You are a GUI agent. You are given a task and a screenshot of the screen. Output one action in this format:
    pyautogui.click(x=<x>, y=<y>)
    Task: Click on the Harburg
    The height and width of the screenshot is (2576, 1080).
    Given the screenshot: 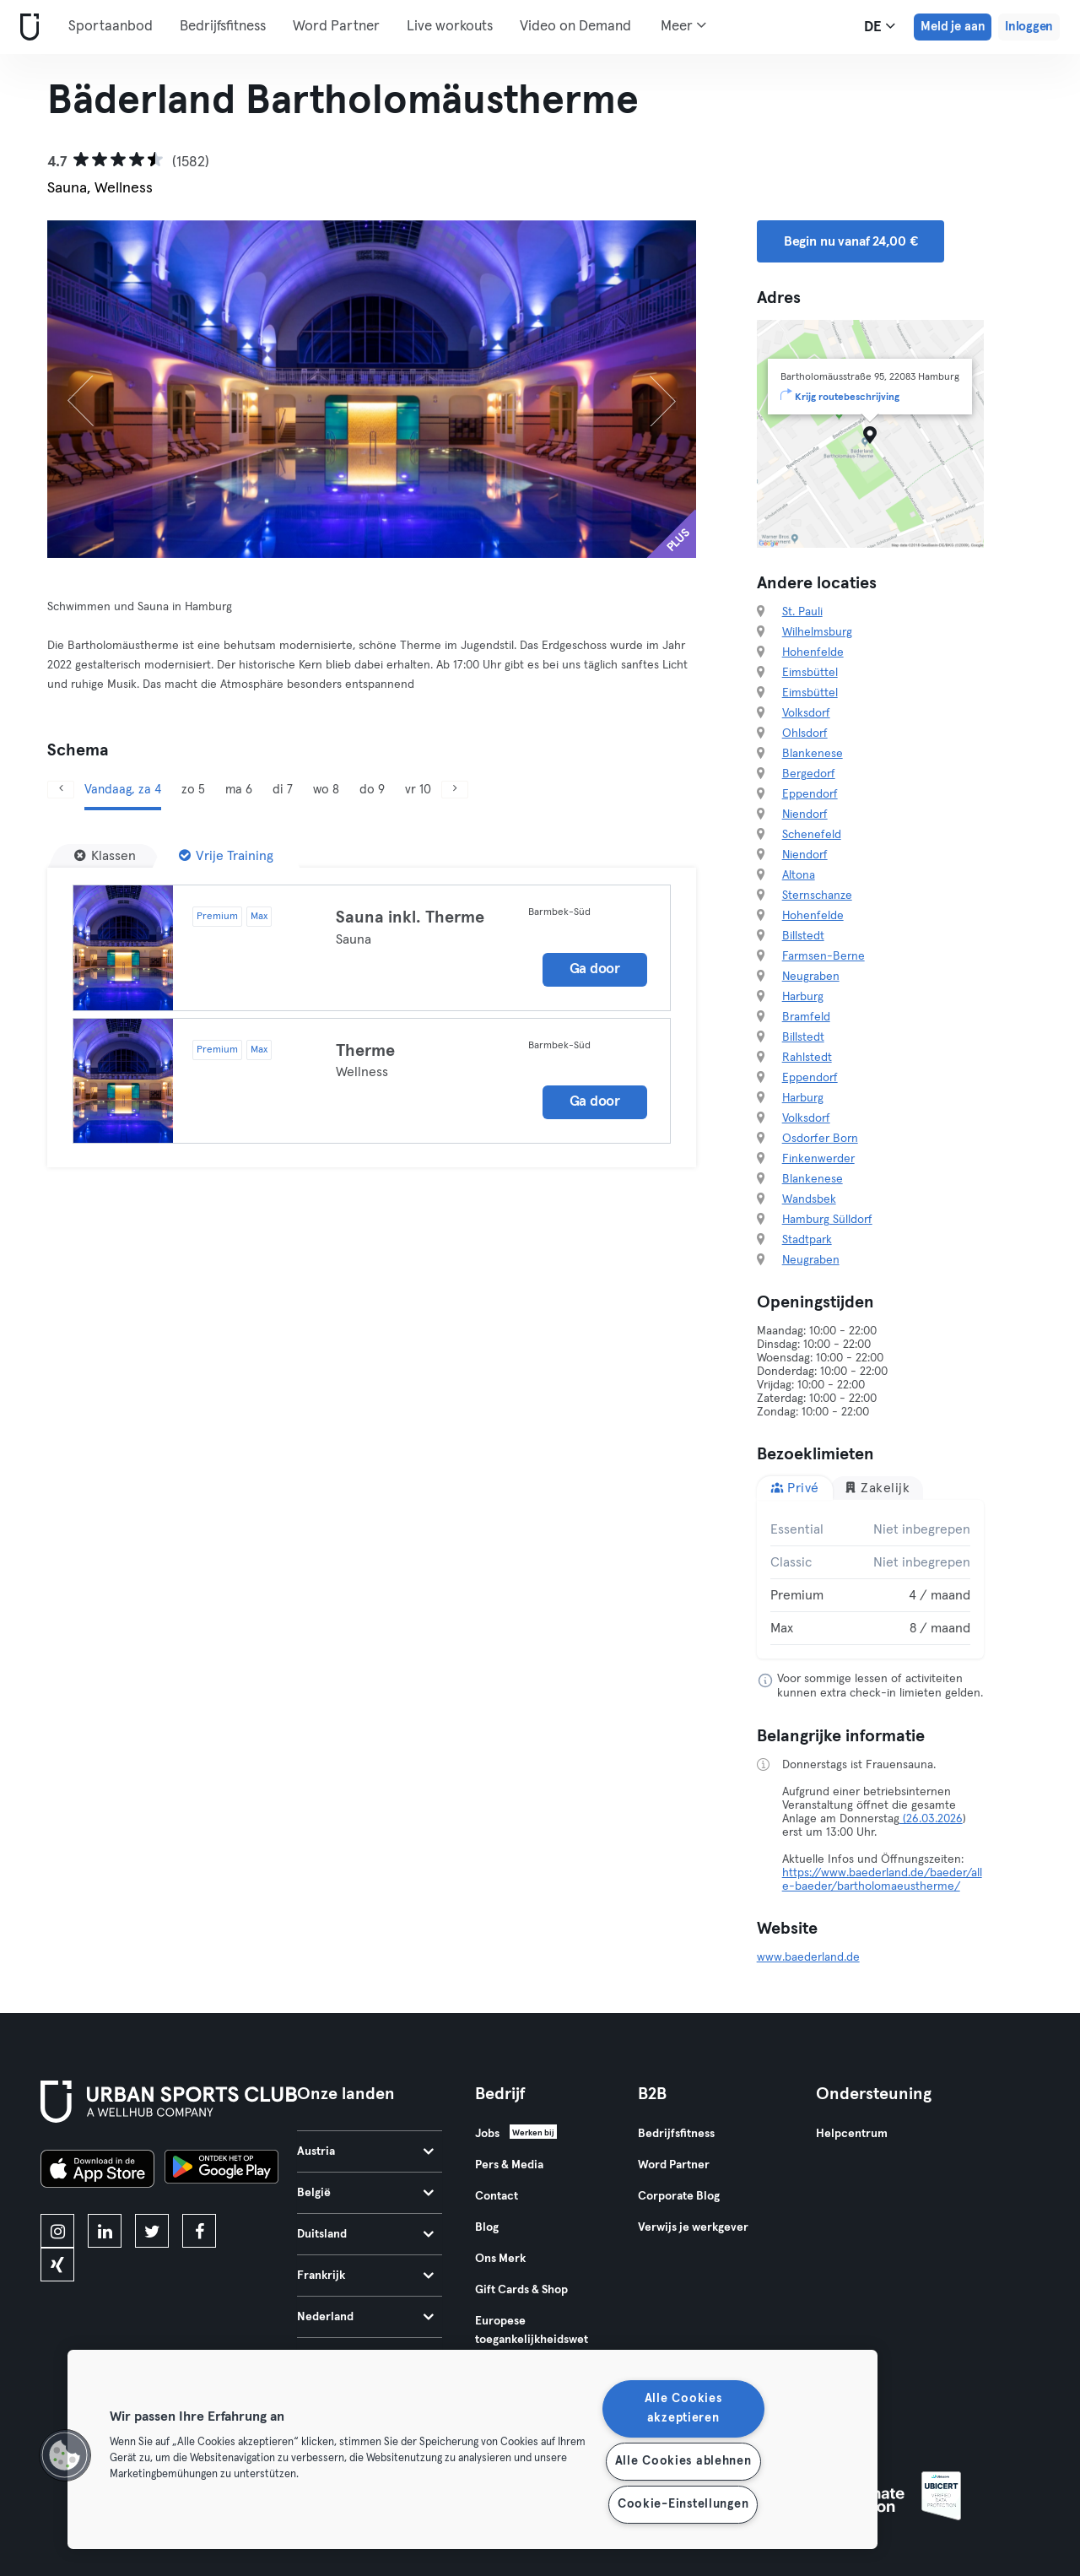 What is the action you would take?
    pyautogui.click(x=803, y=997)
    